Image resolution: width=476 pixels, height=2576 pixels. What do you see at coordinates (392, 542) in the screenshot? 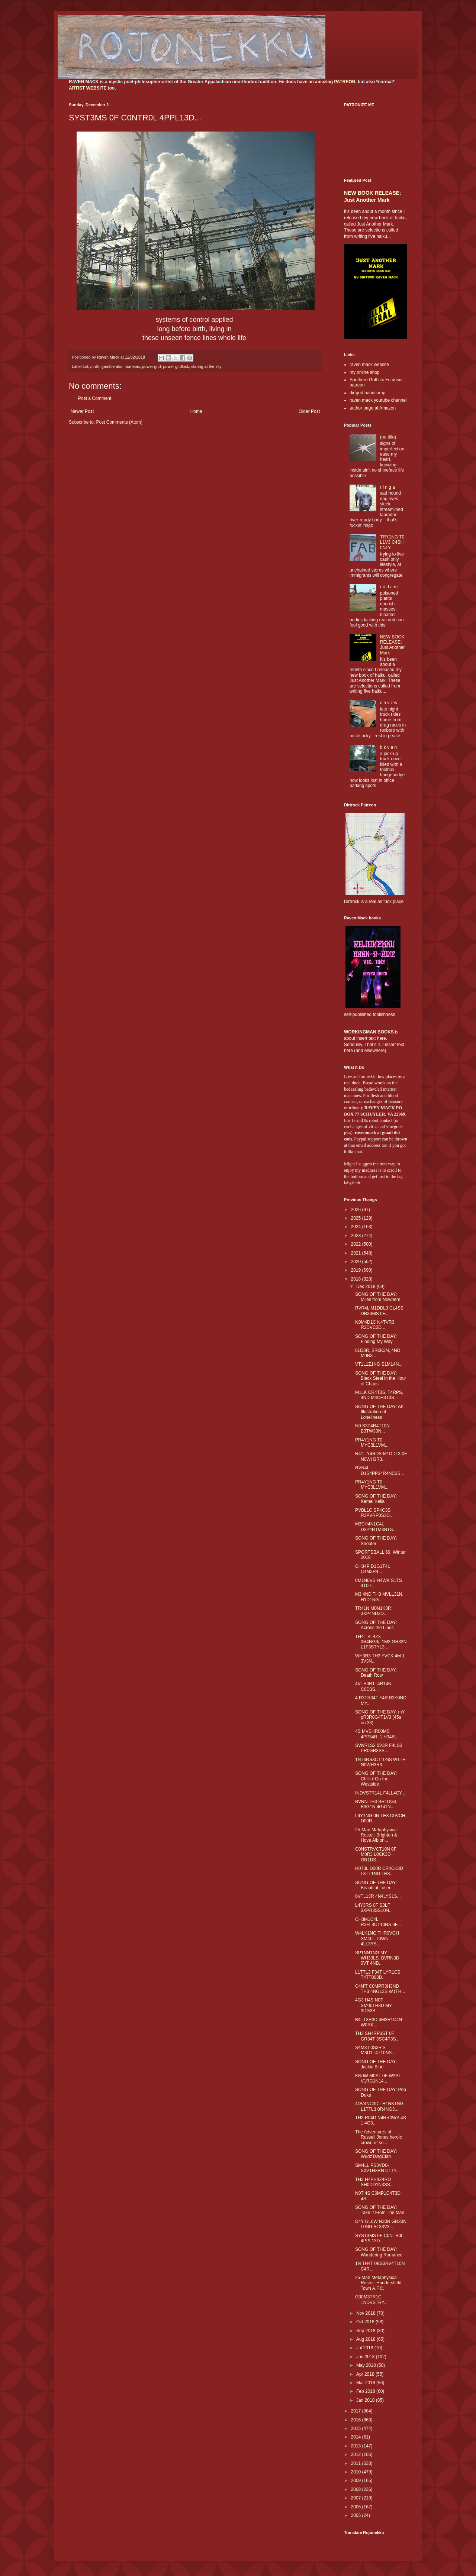
I see `TRY1NG T0 L1V3 C4SH 0NLY...` at bounding box center [392, 542].